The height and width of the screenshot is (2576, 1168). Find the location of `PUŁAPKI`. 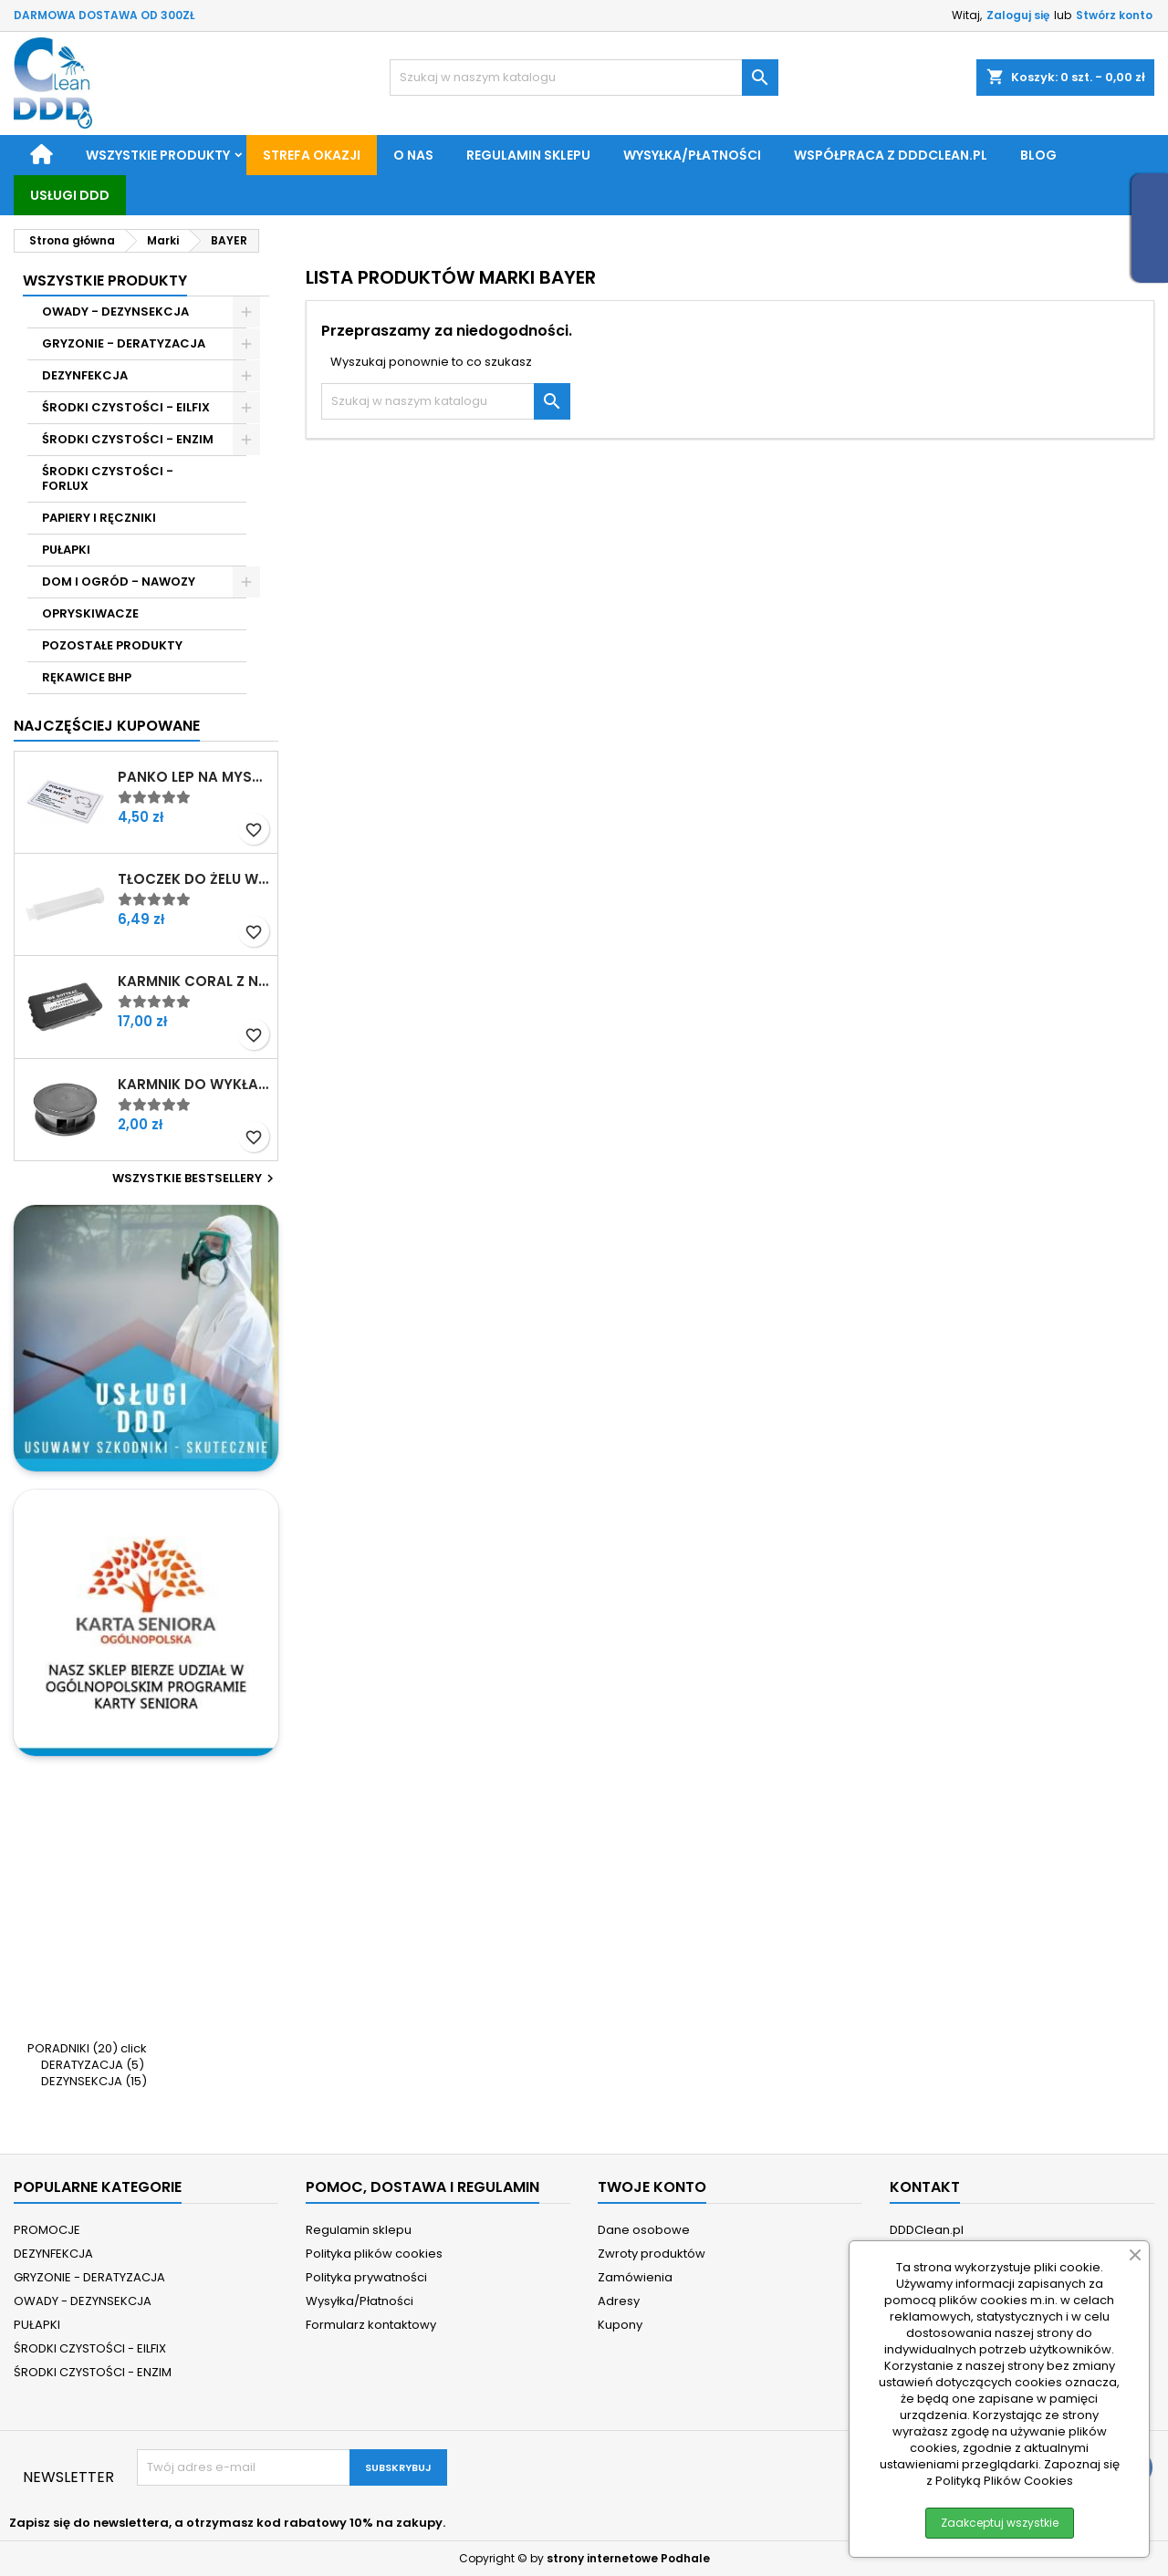

PUŁAPKI is located at coordinates (66, 549).